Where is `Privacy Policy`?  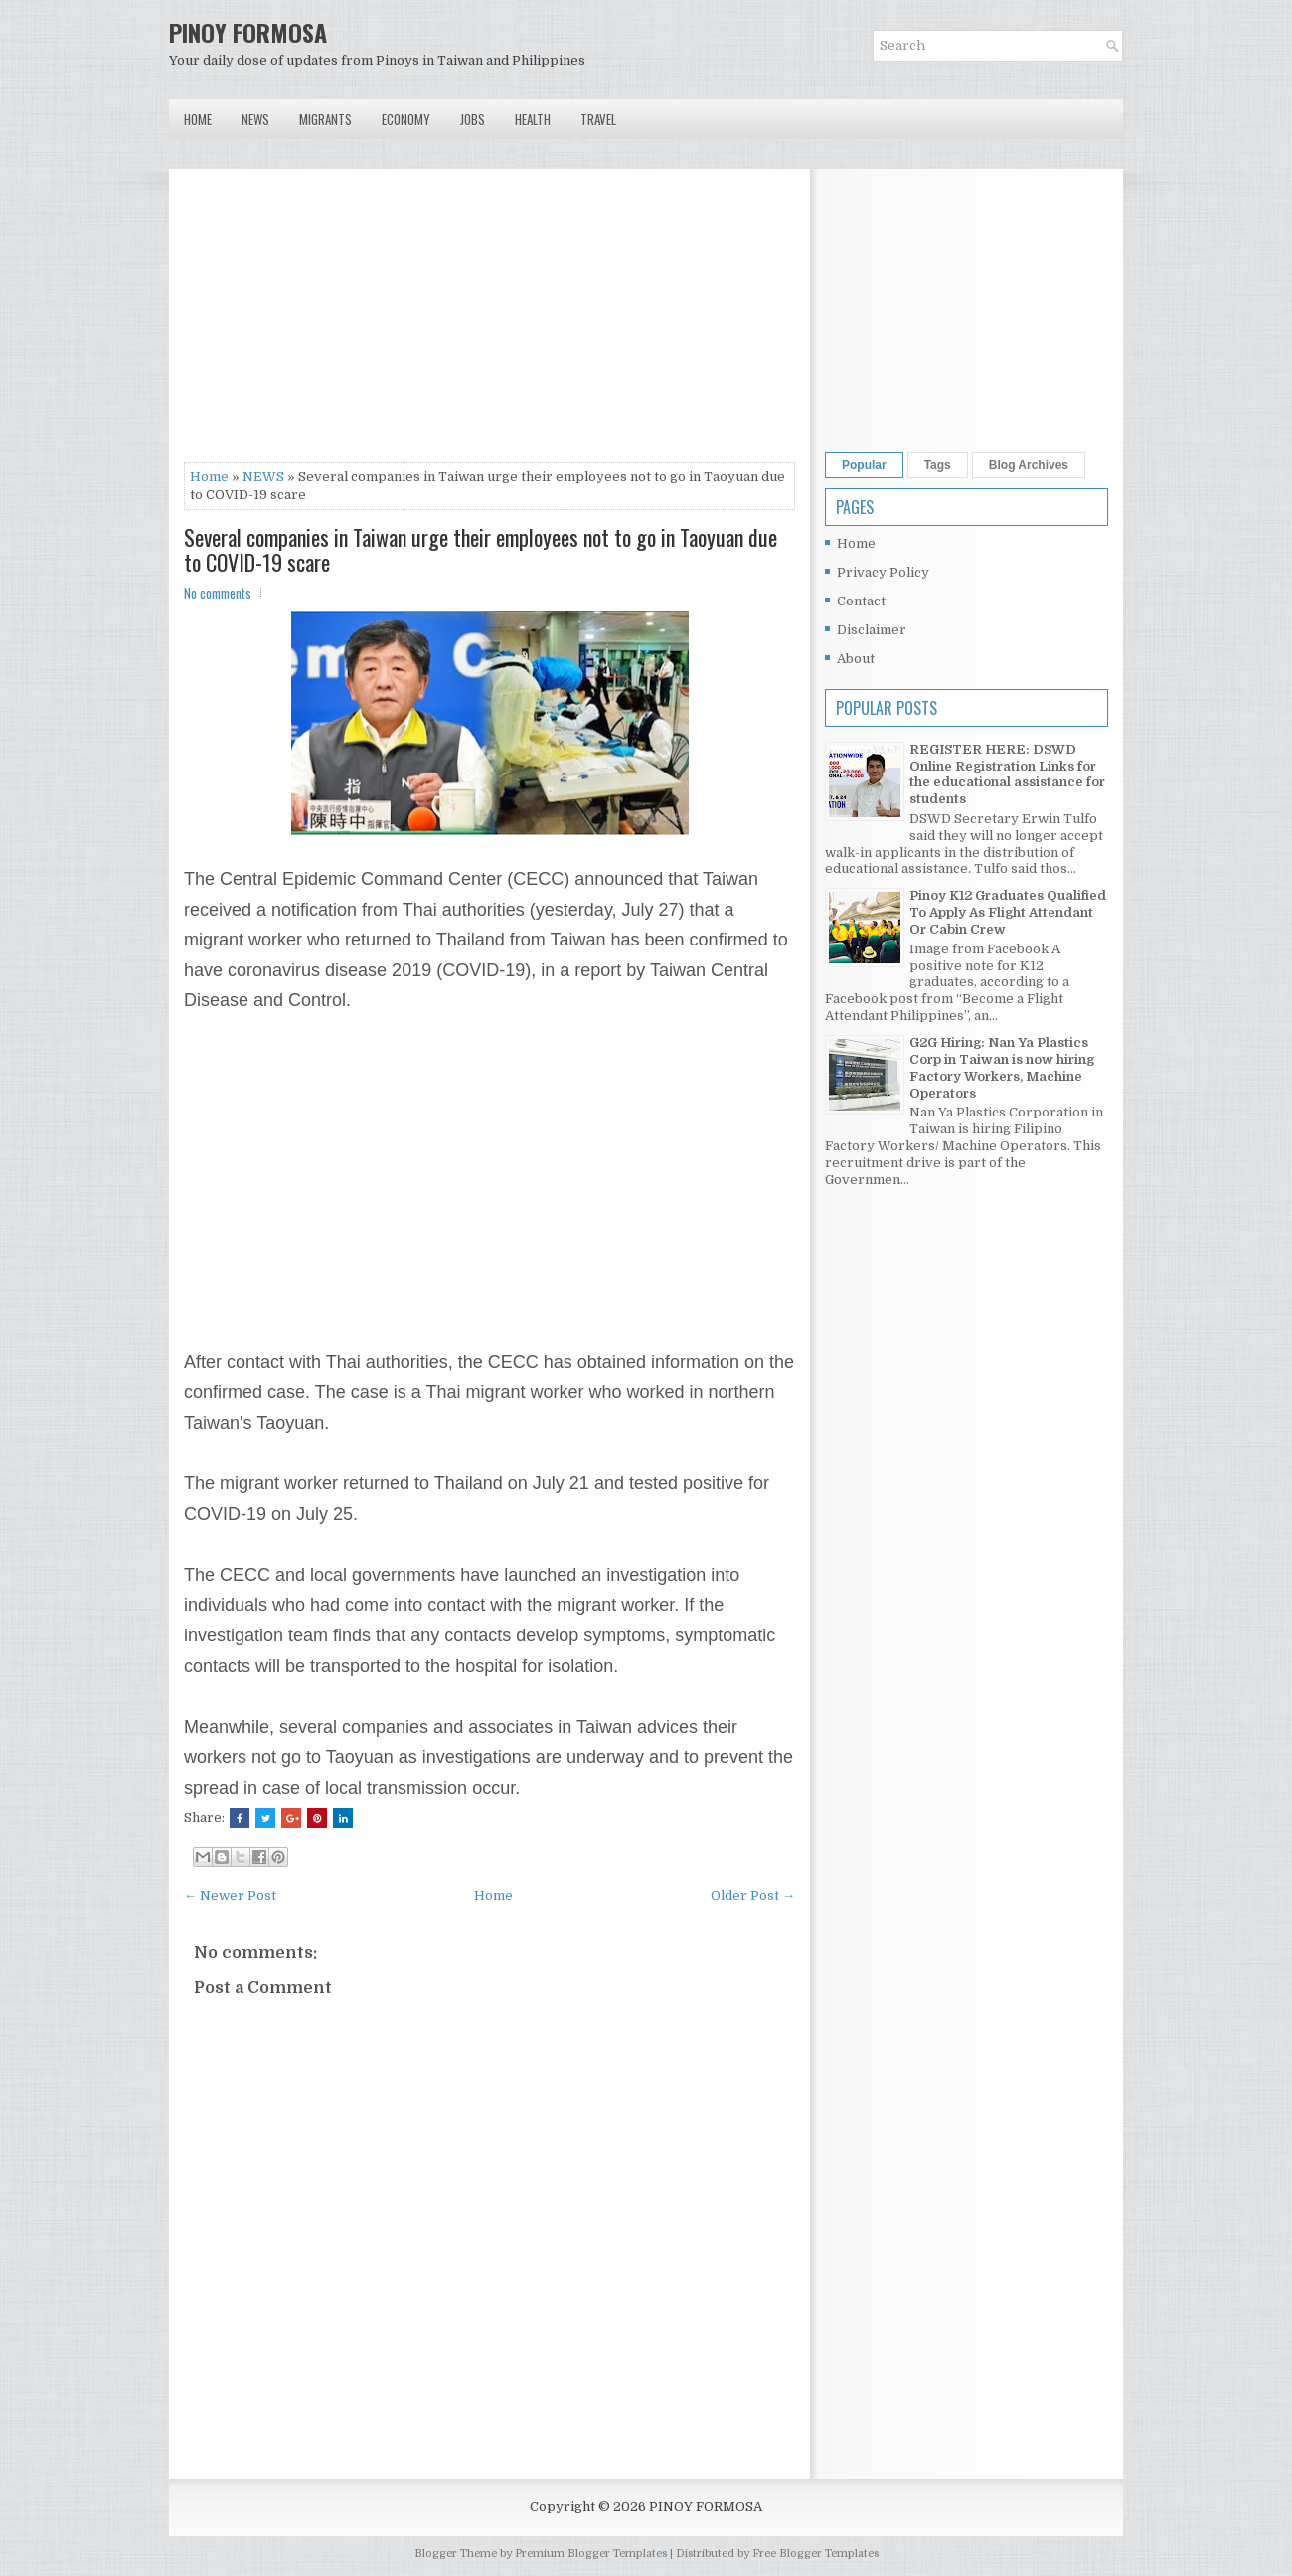
Privacy Policy is located at coordinates (883, 572).